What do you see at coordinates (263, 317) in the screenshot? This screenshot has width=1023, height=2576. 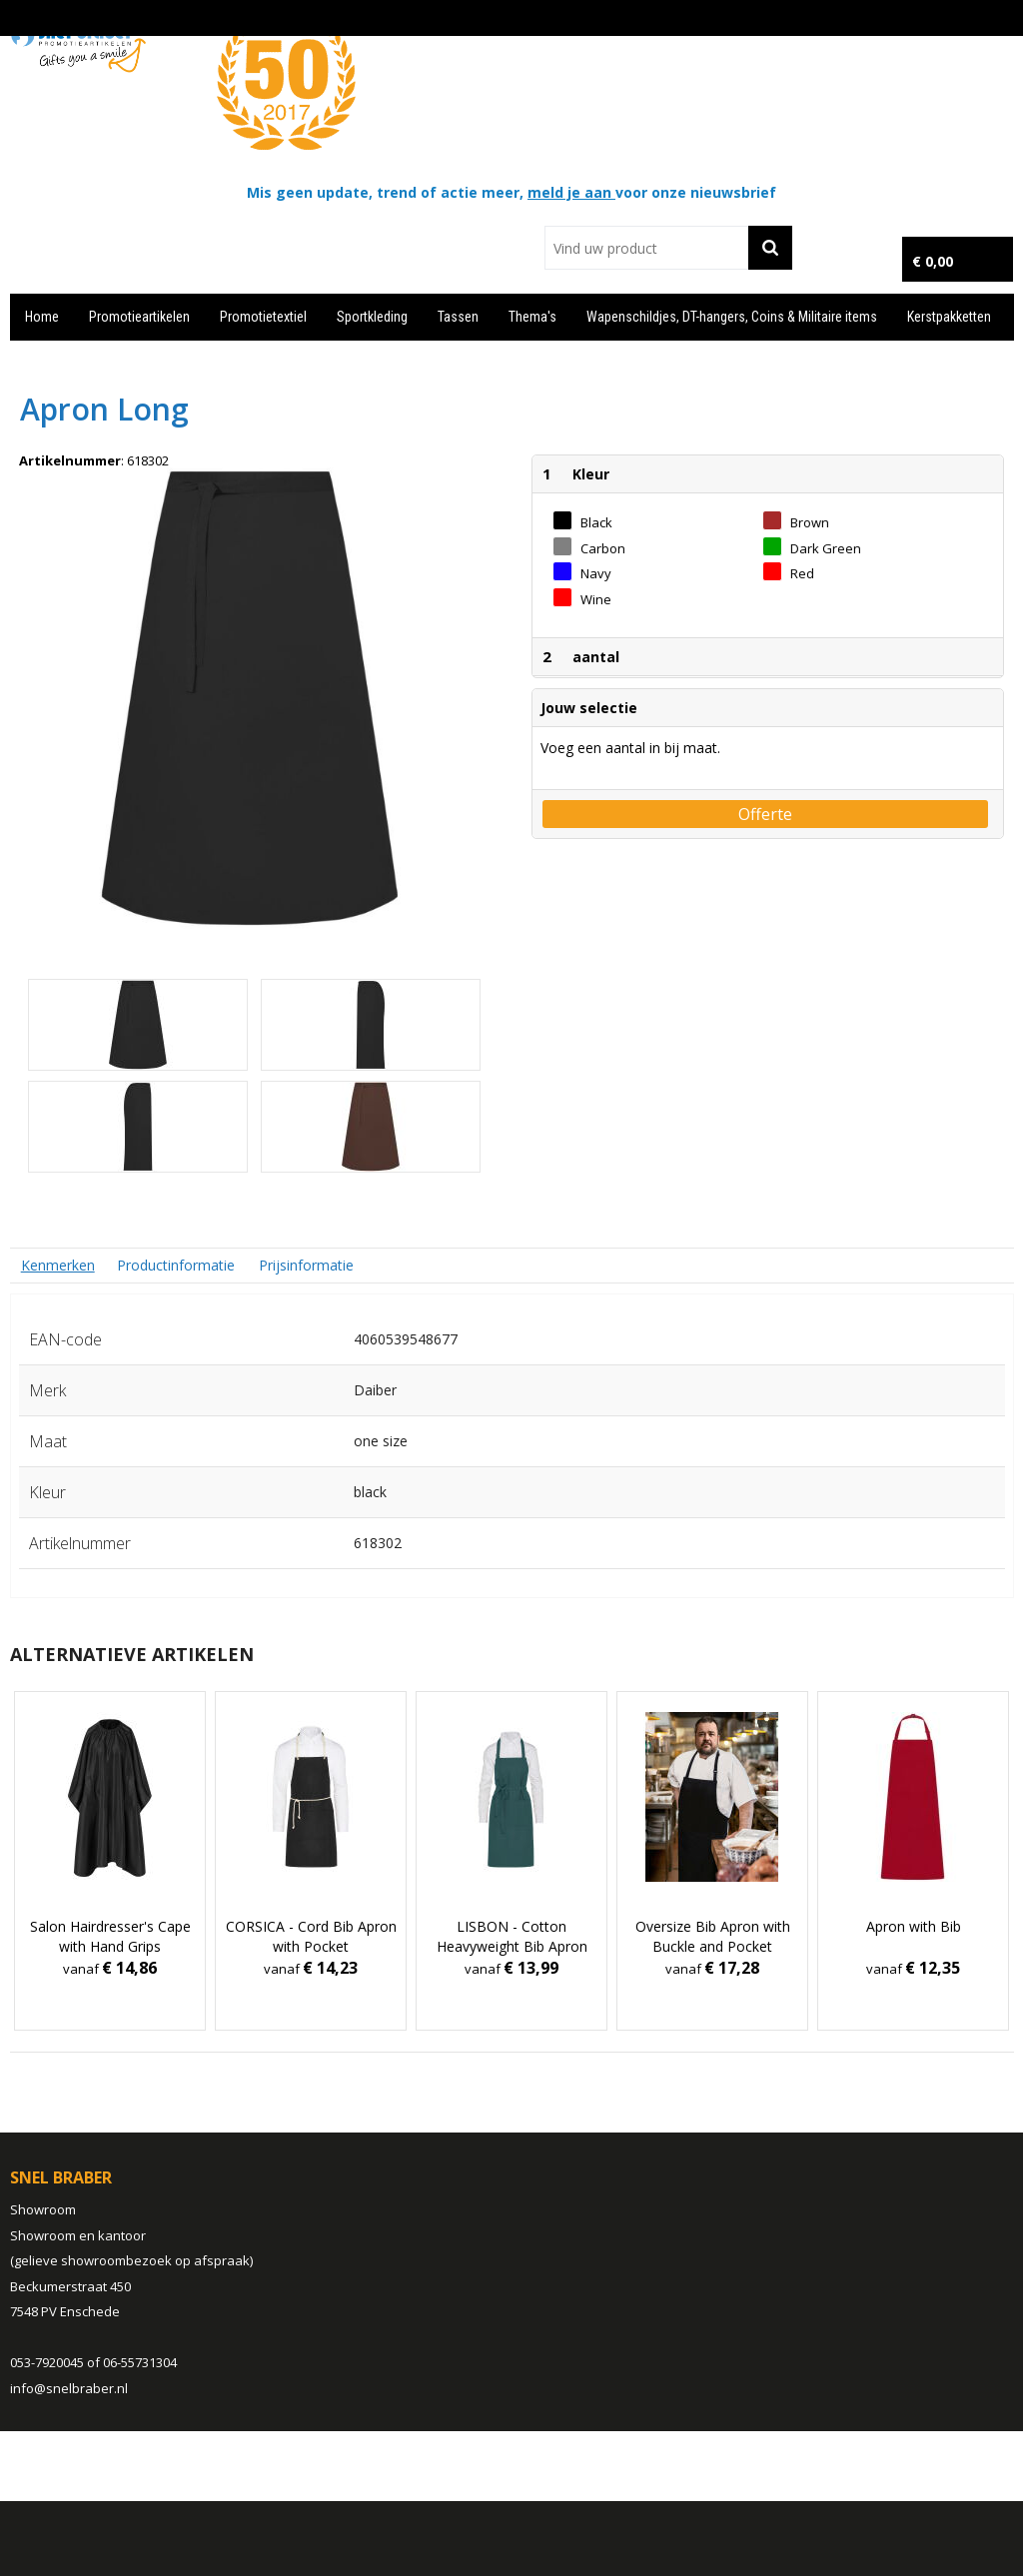 I see `Promotietextiel` at bounding box center [263, 317].